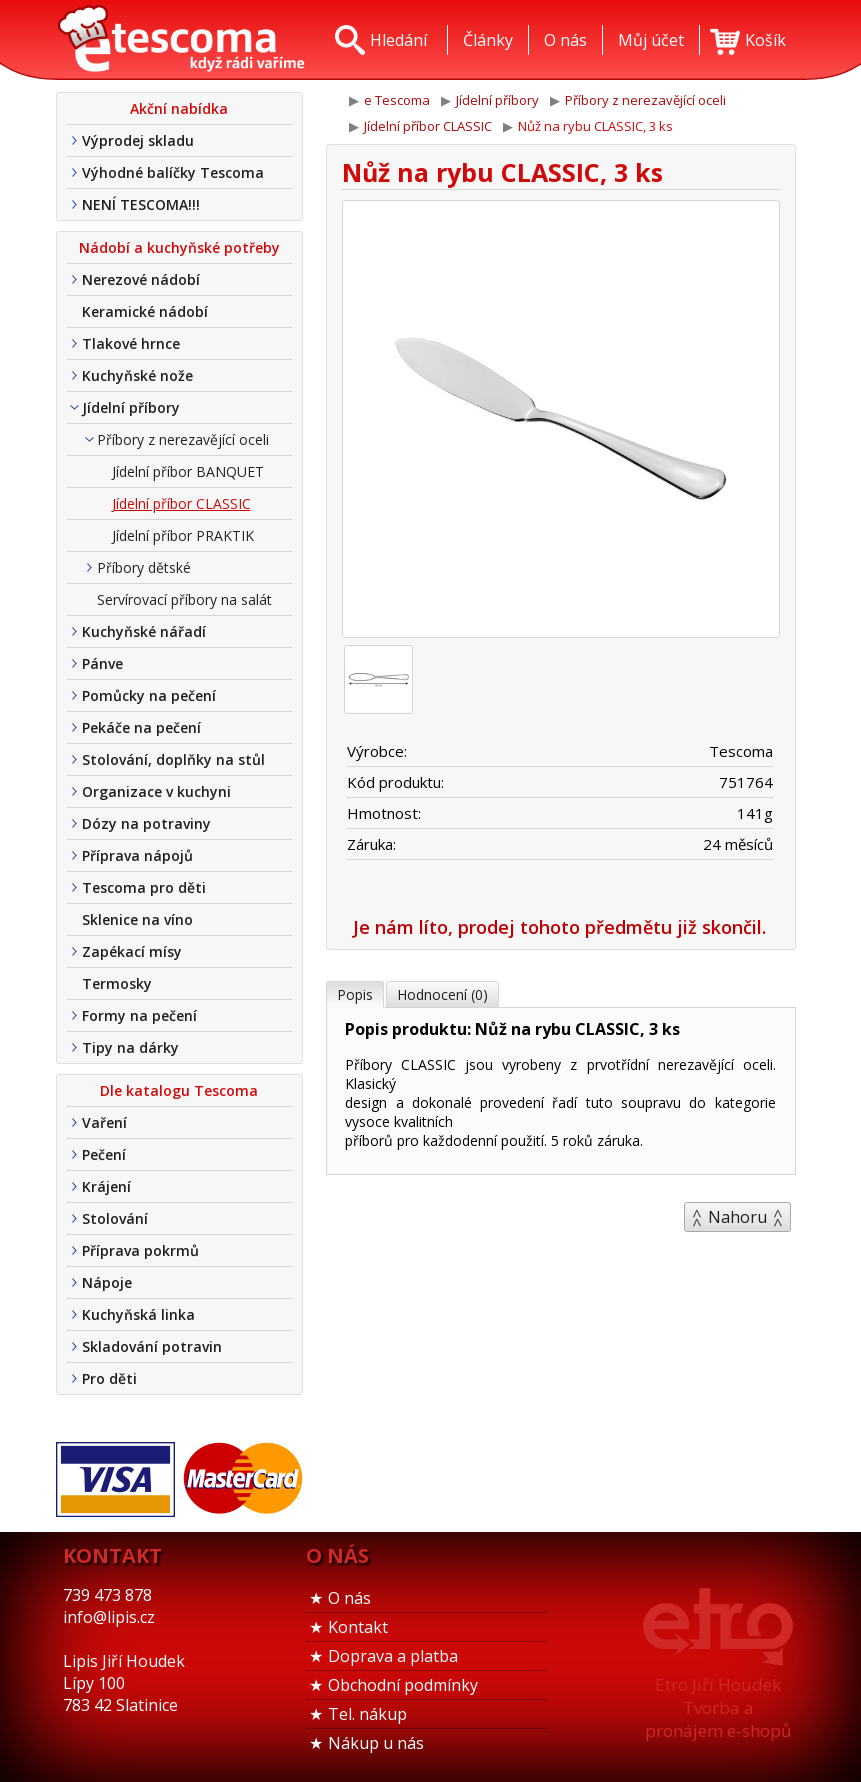 Image resolution: width=861 pixels, height=1782 pixels. I want to click on Skladování potravin, so click(152, 1346).